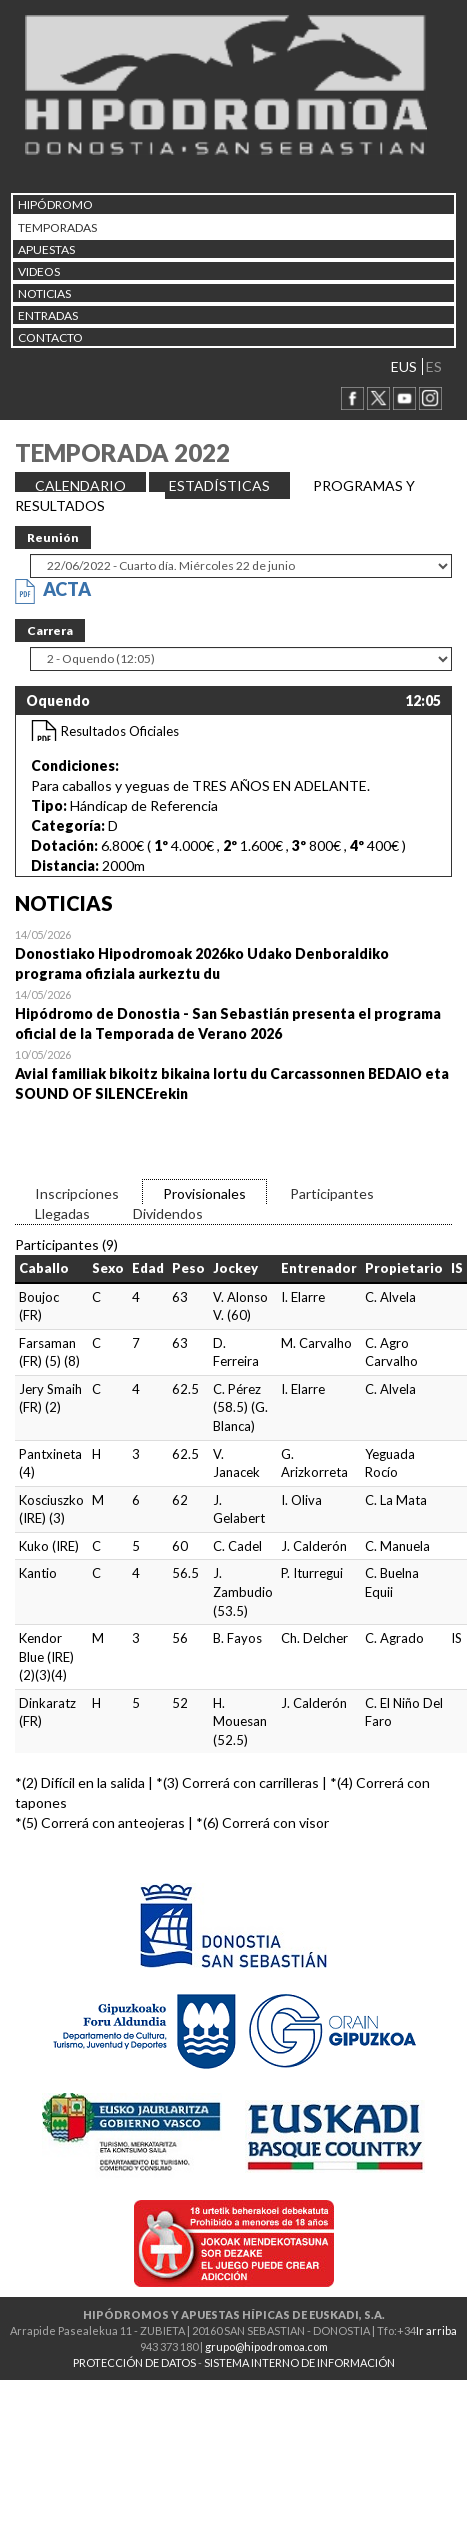 The image size is (467, 2521). I want to click on EUS, so click(404, 366).